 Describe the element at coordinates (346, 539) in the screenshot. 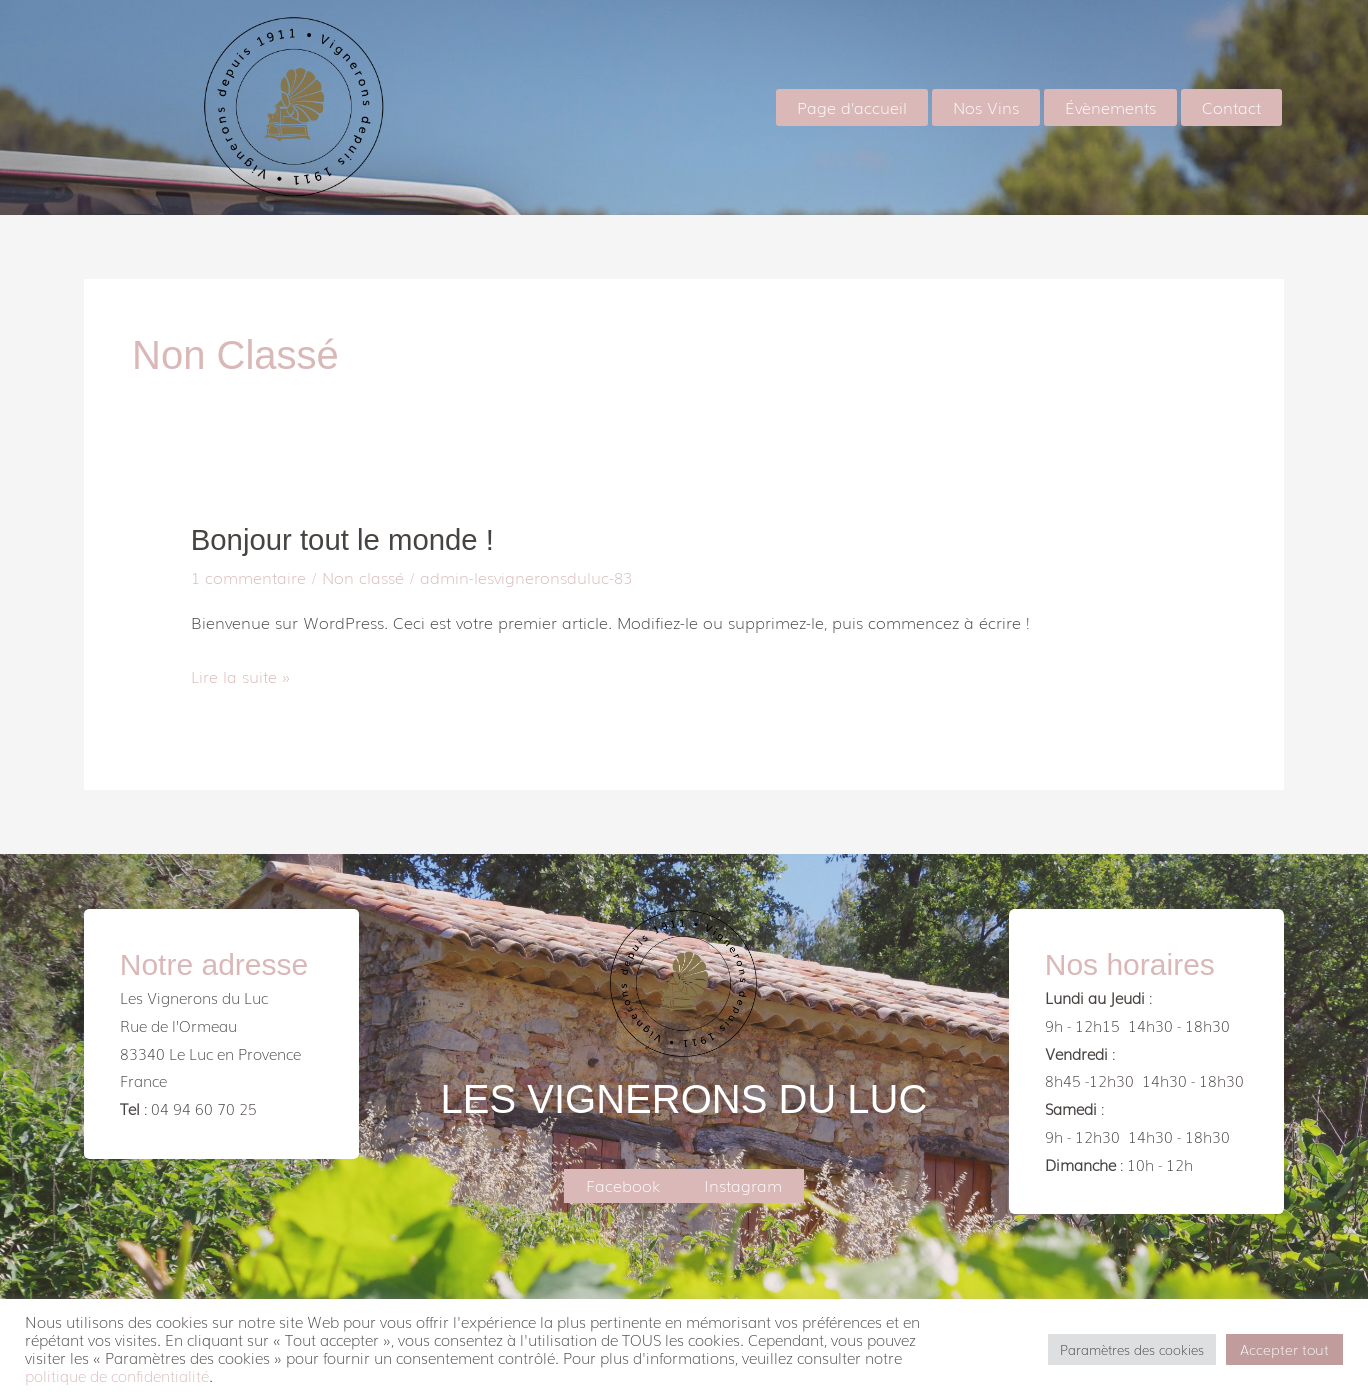

I see `Bonjour tout le monde !` at that location.